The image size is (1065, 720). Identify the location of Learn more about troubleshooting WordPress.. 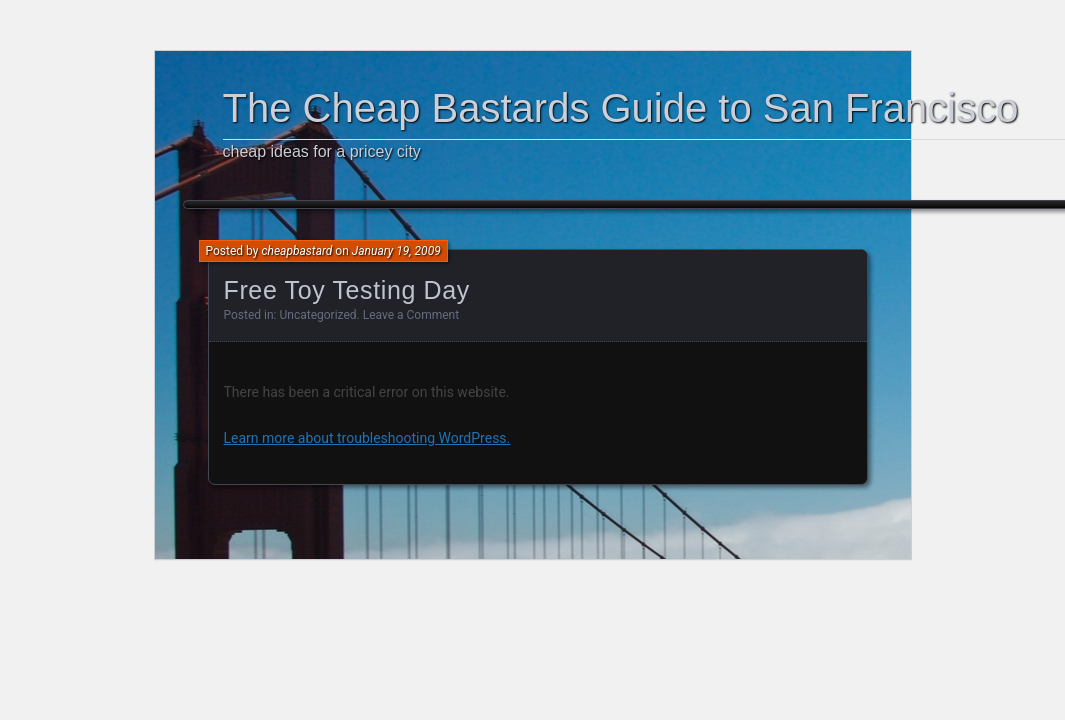
(367, 438).